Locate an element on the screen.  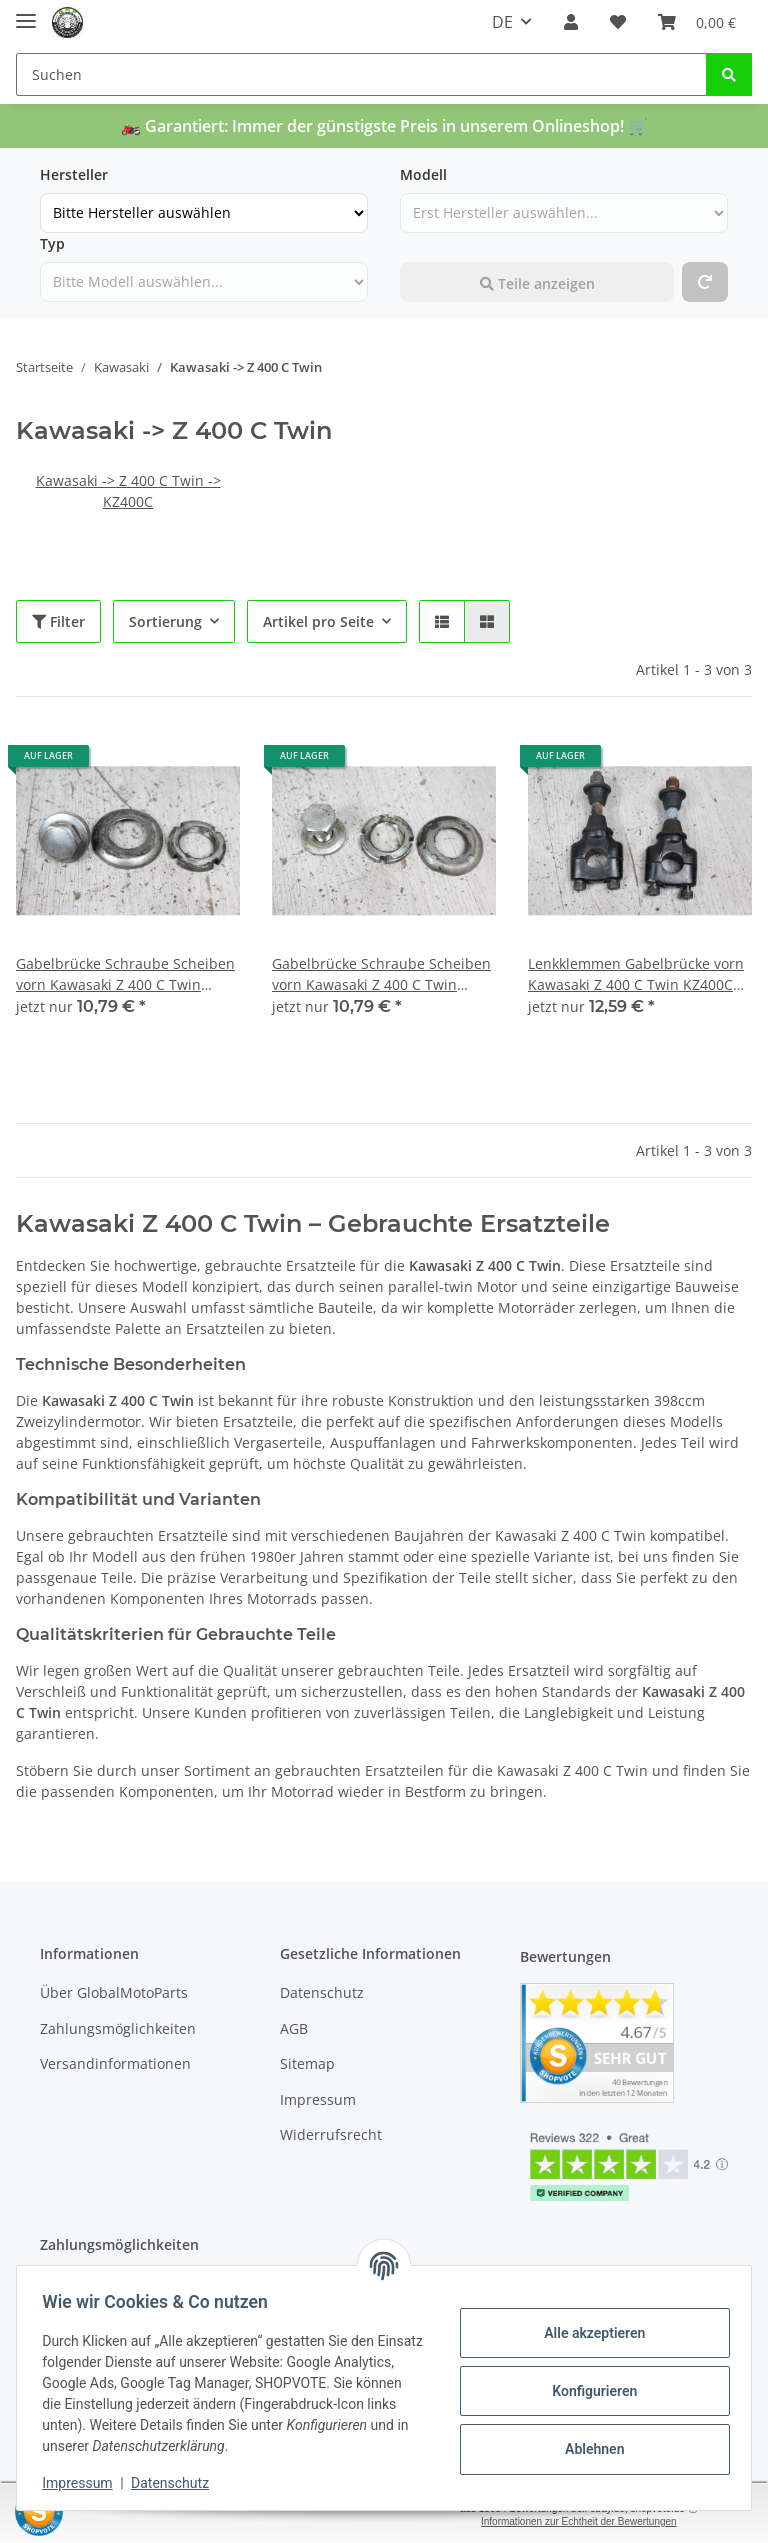
Modell is located at coordinates (423, 174).